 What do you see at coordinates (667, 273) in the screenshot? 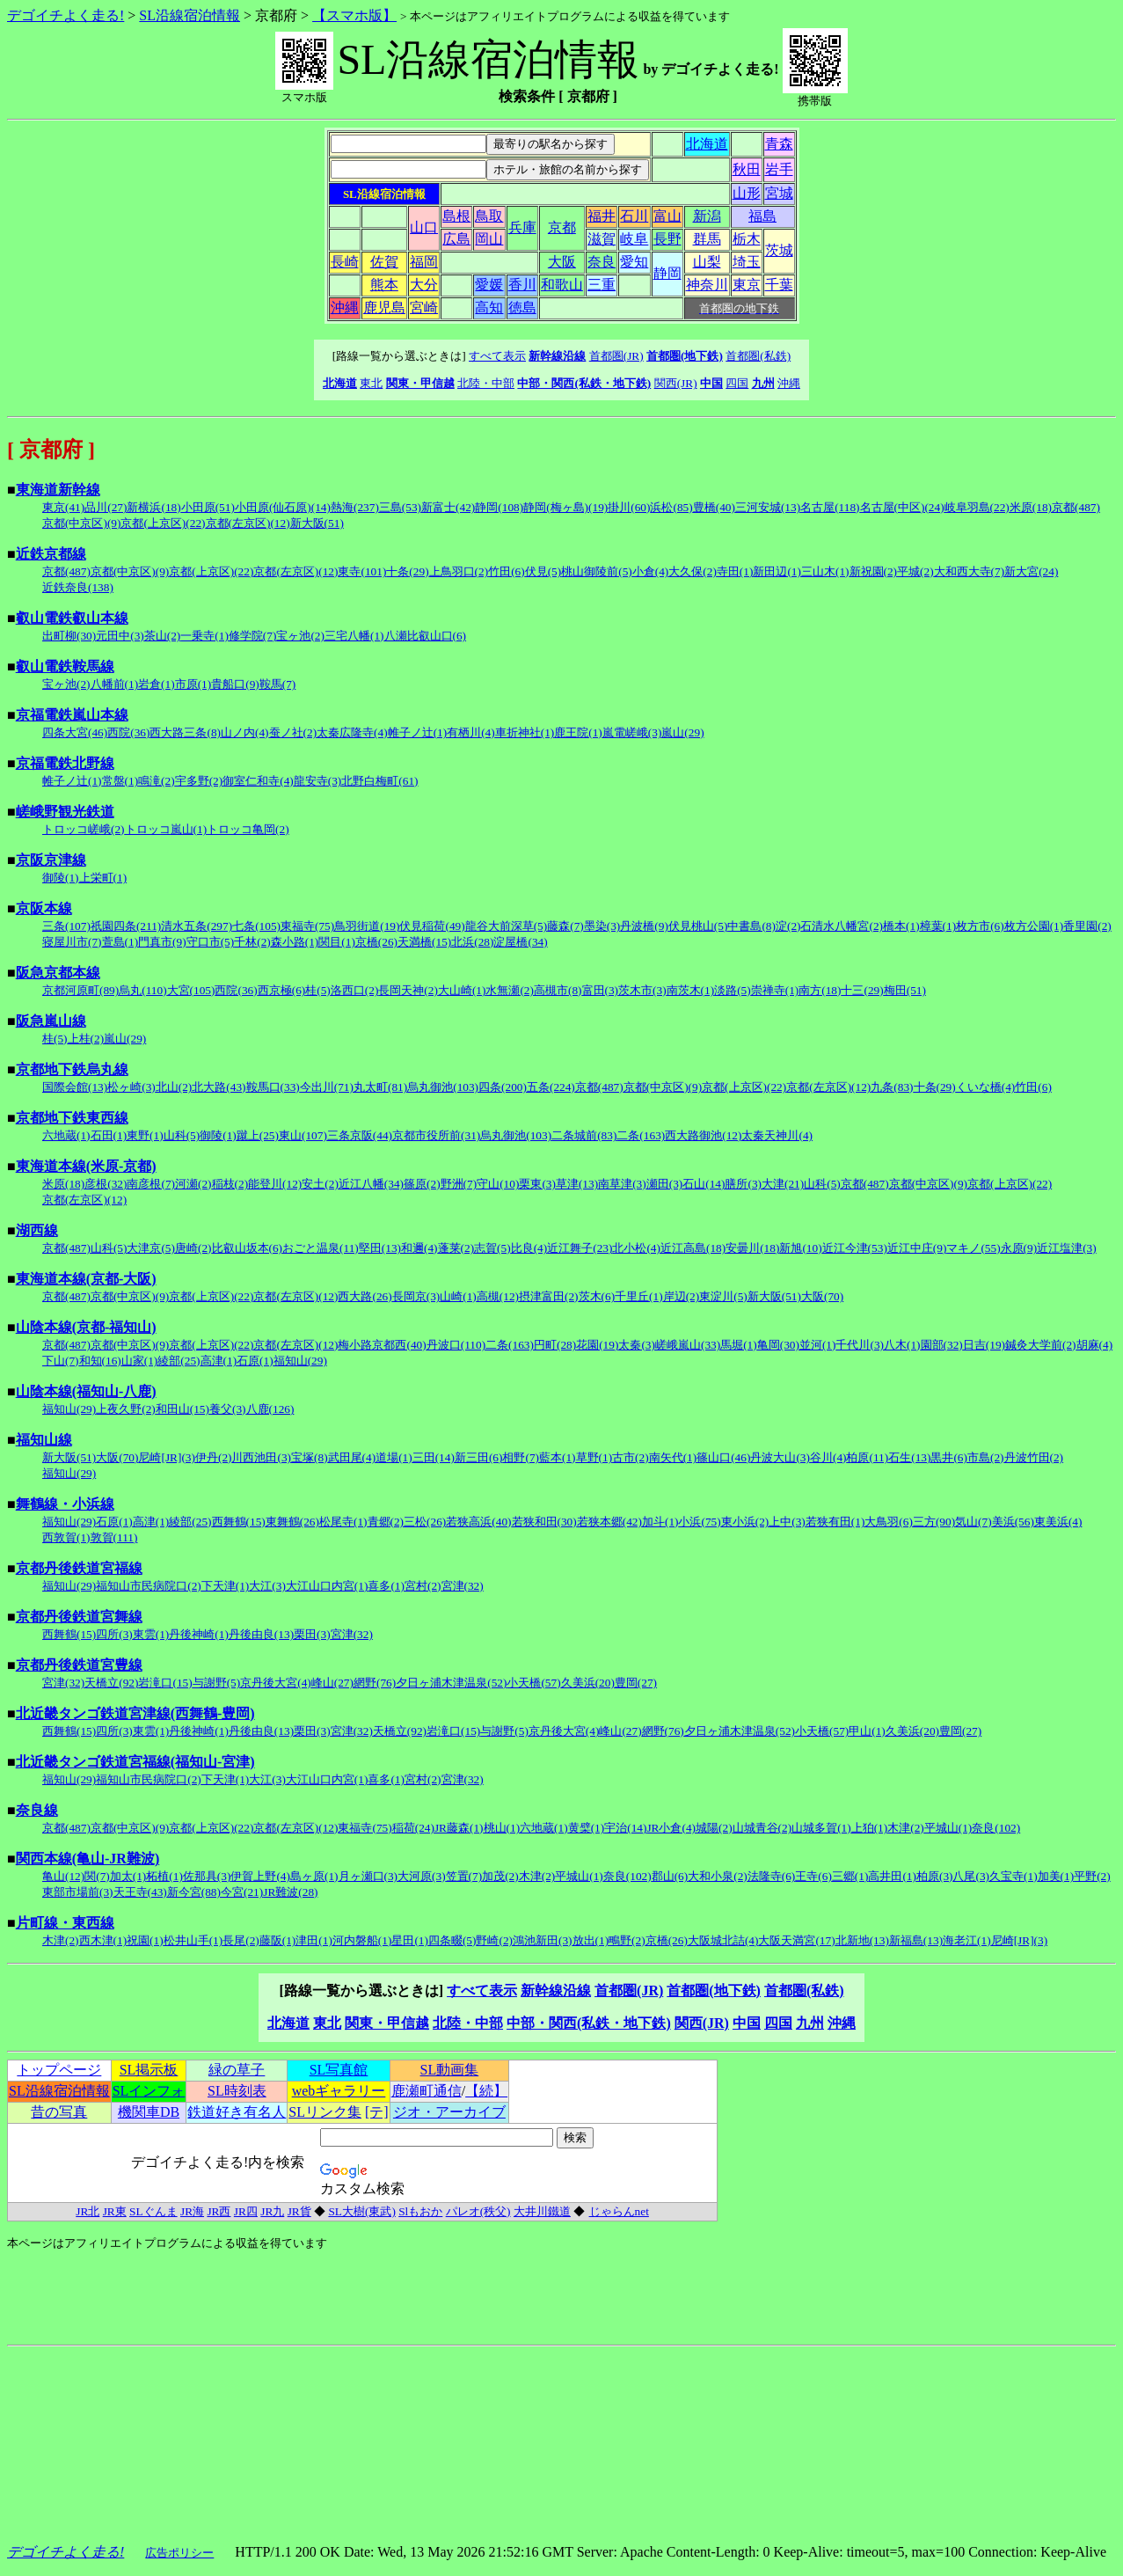
I see `静岡` at bounding box center [667, 273].